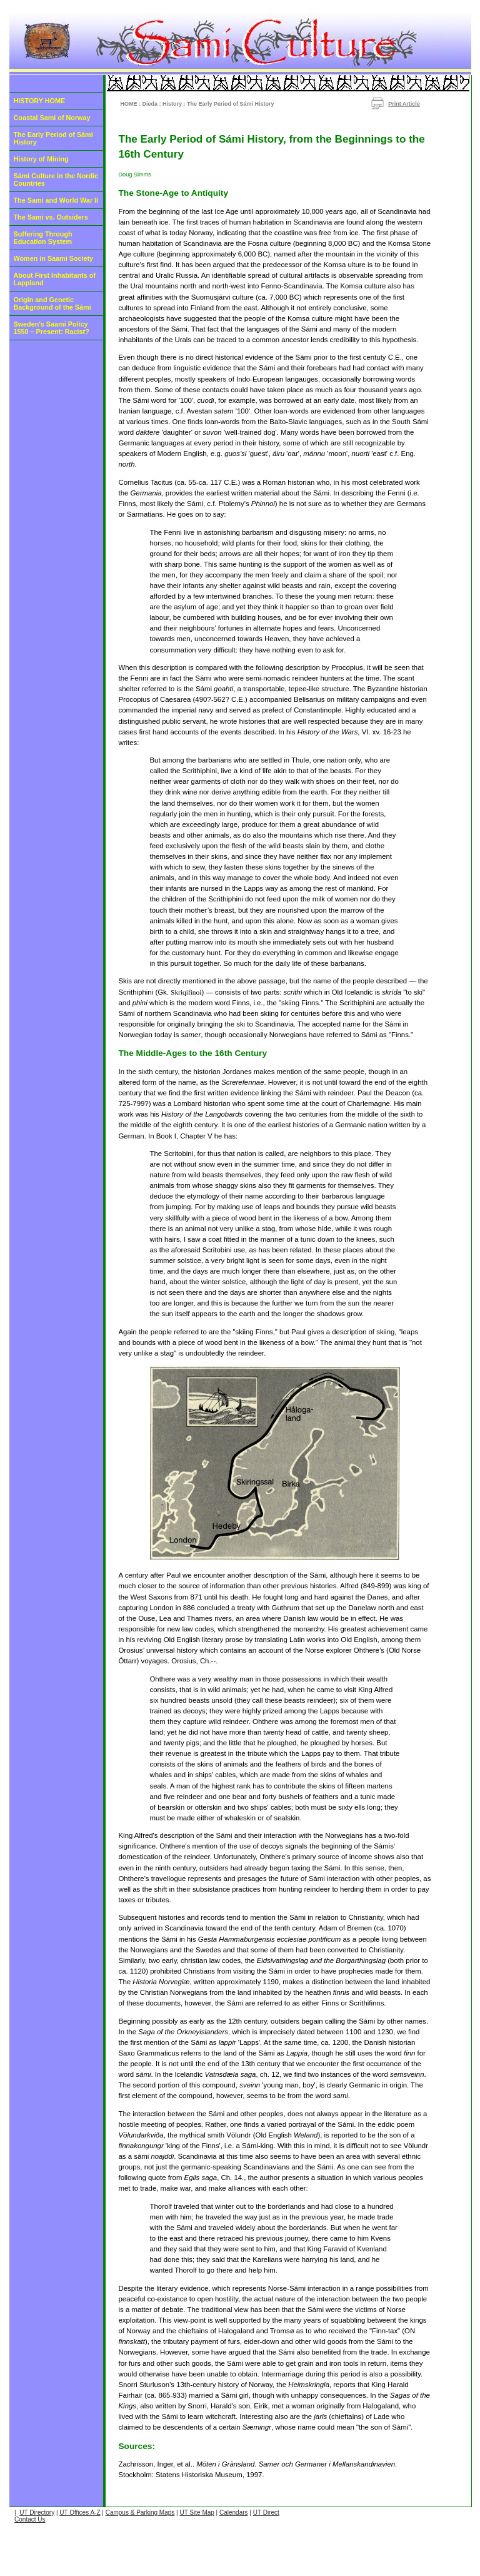  I want to click on History of Mining, so click(41, 159).